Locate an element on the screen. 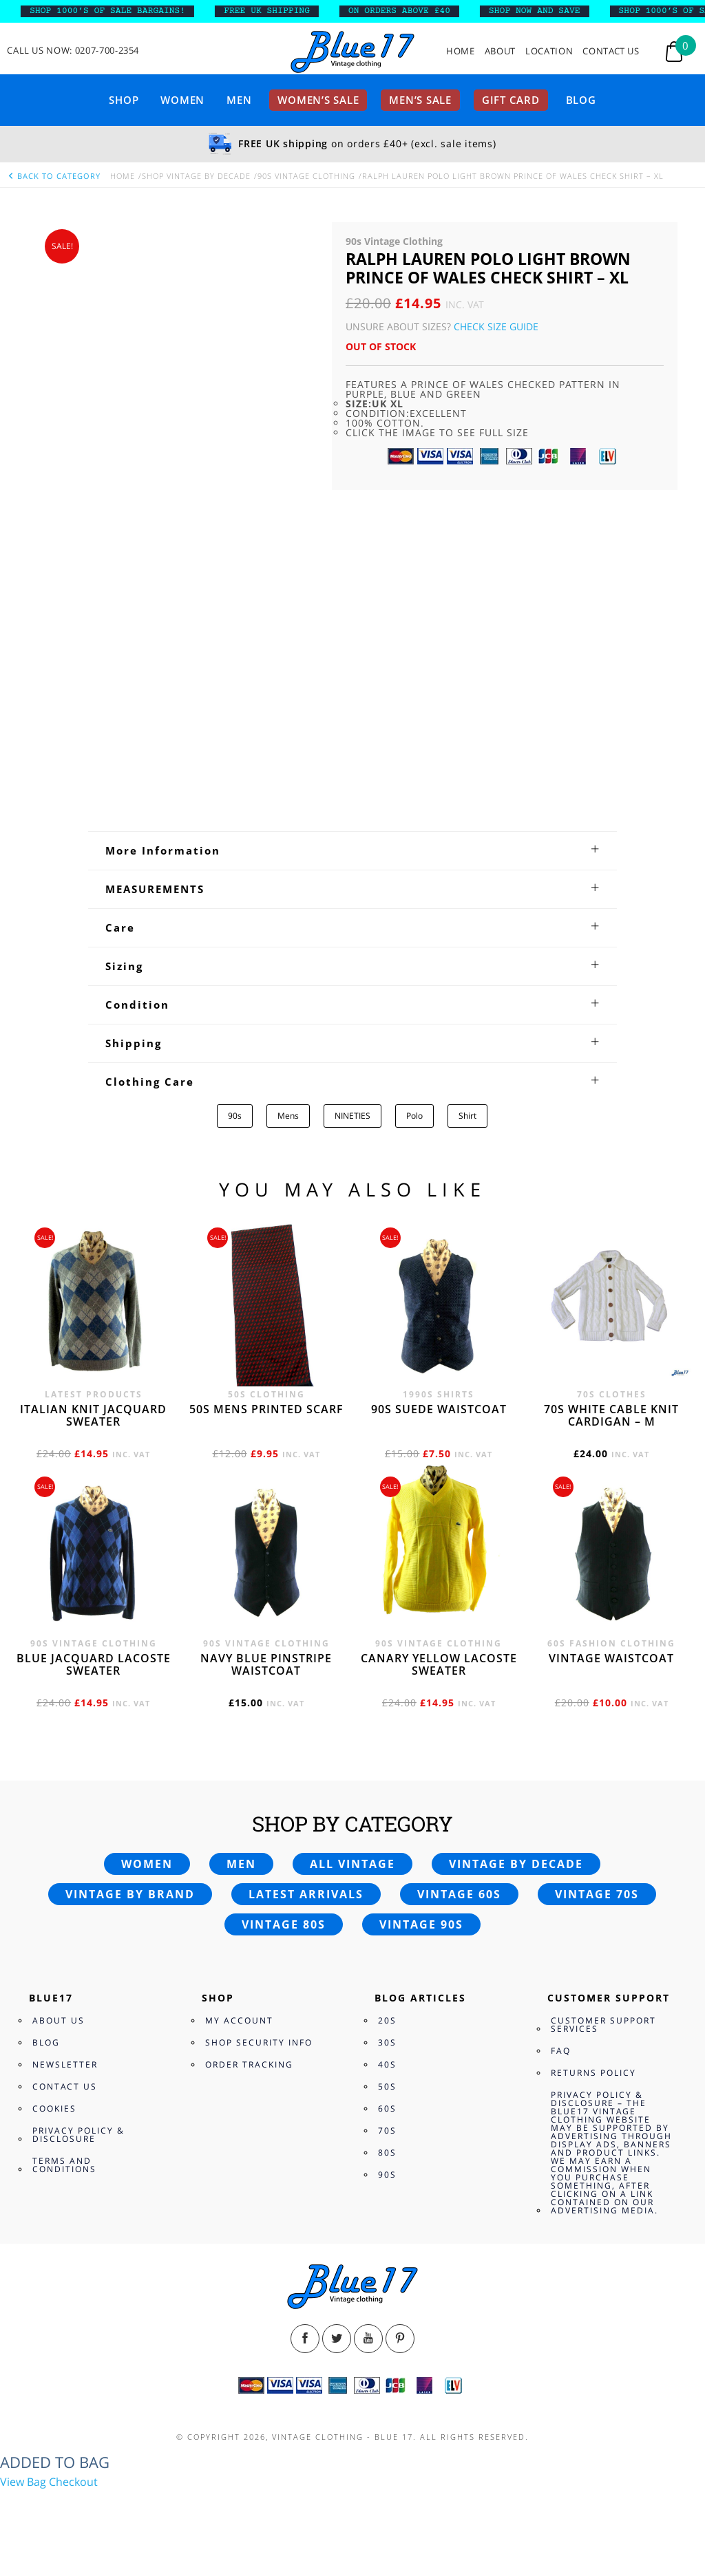  70s White cable knit cardigan – M is located at coordinates (611, 1415).